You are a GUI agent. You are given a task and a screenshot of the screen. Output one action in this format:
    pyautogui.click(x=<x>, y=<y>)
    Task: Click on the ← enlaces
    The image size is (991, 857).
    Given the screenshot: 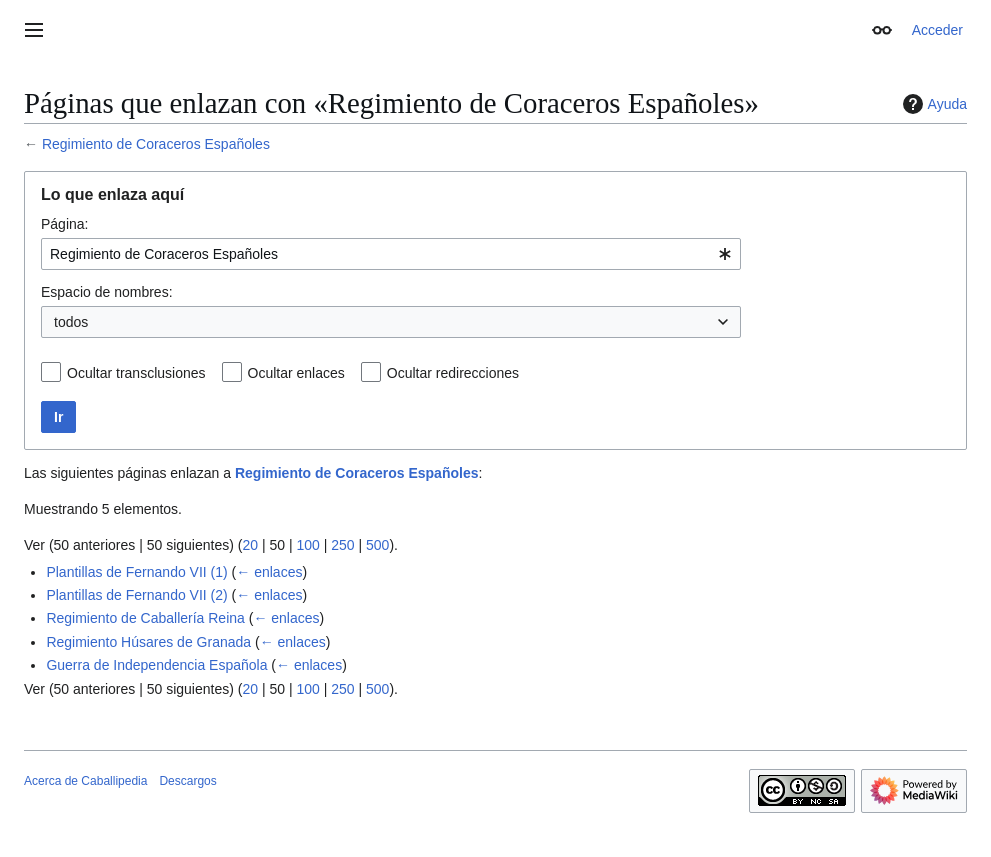 What is the action you would take?
    pyautogui.click(x=269, y=572)
    